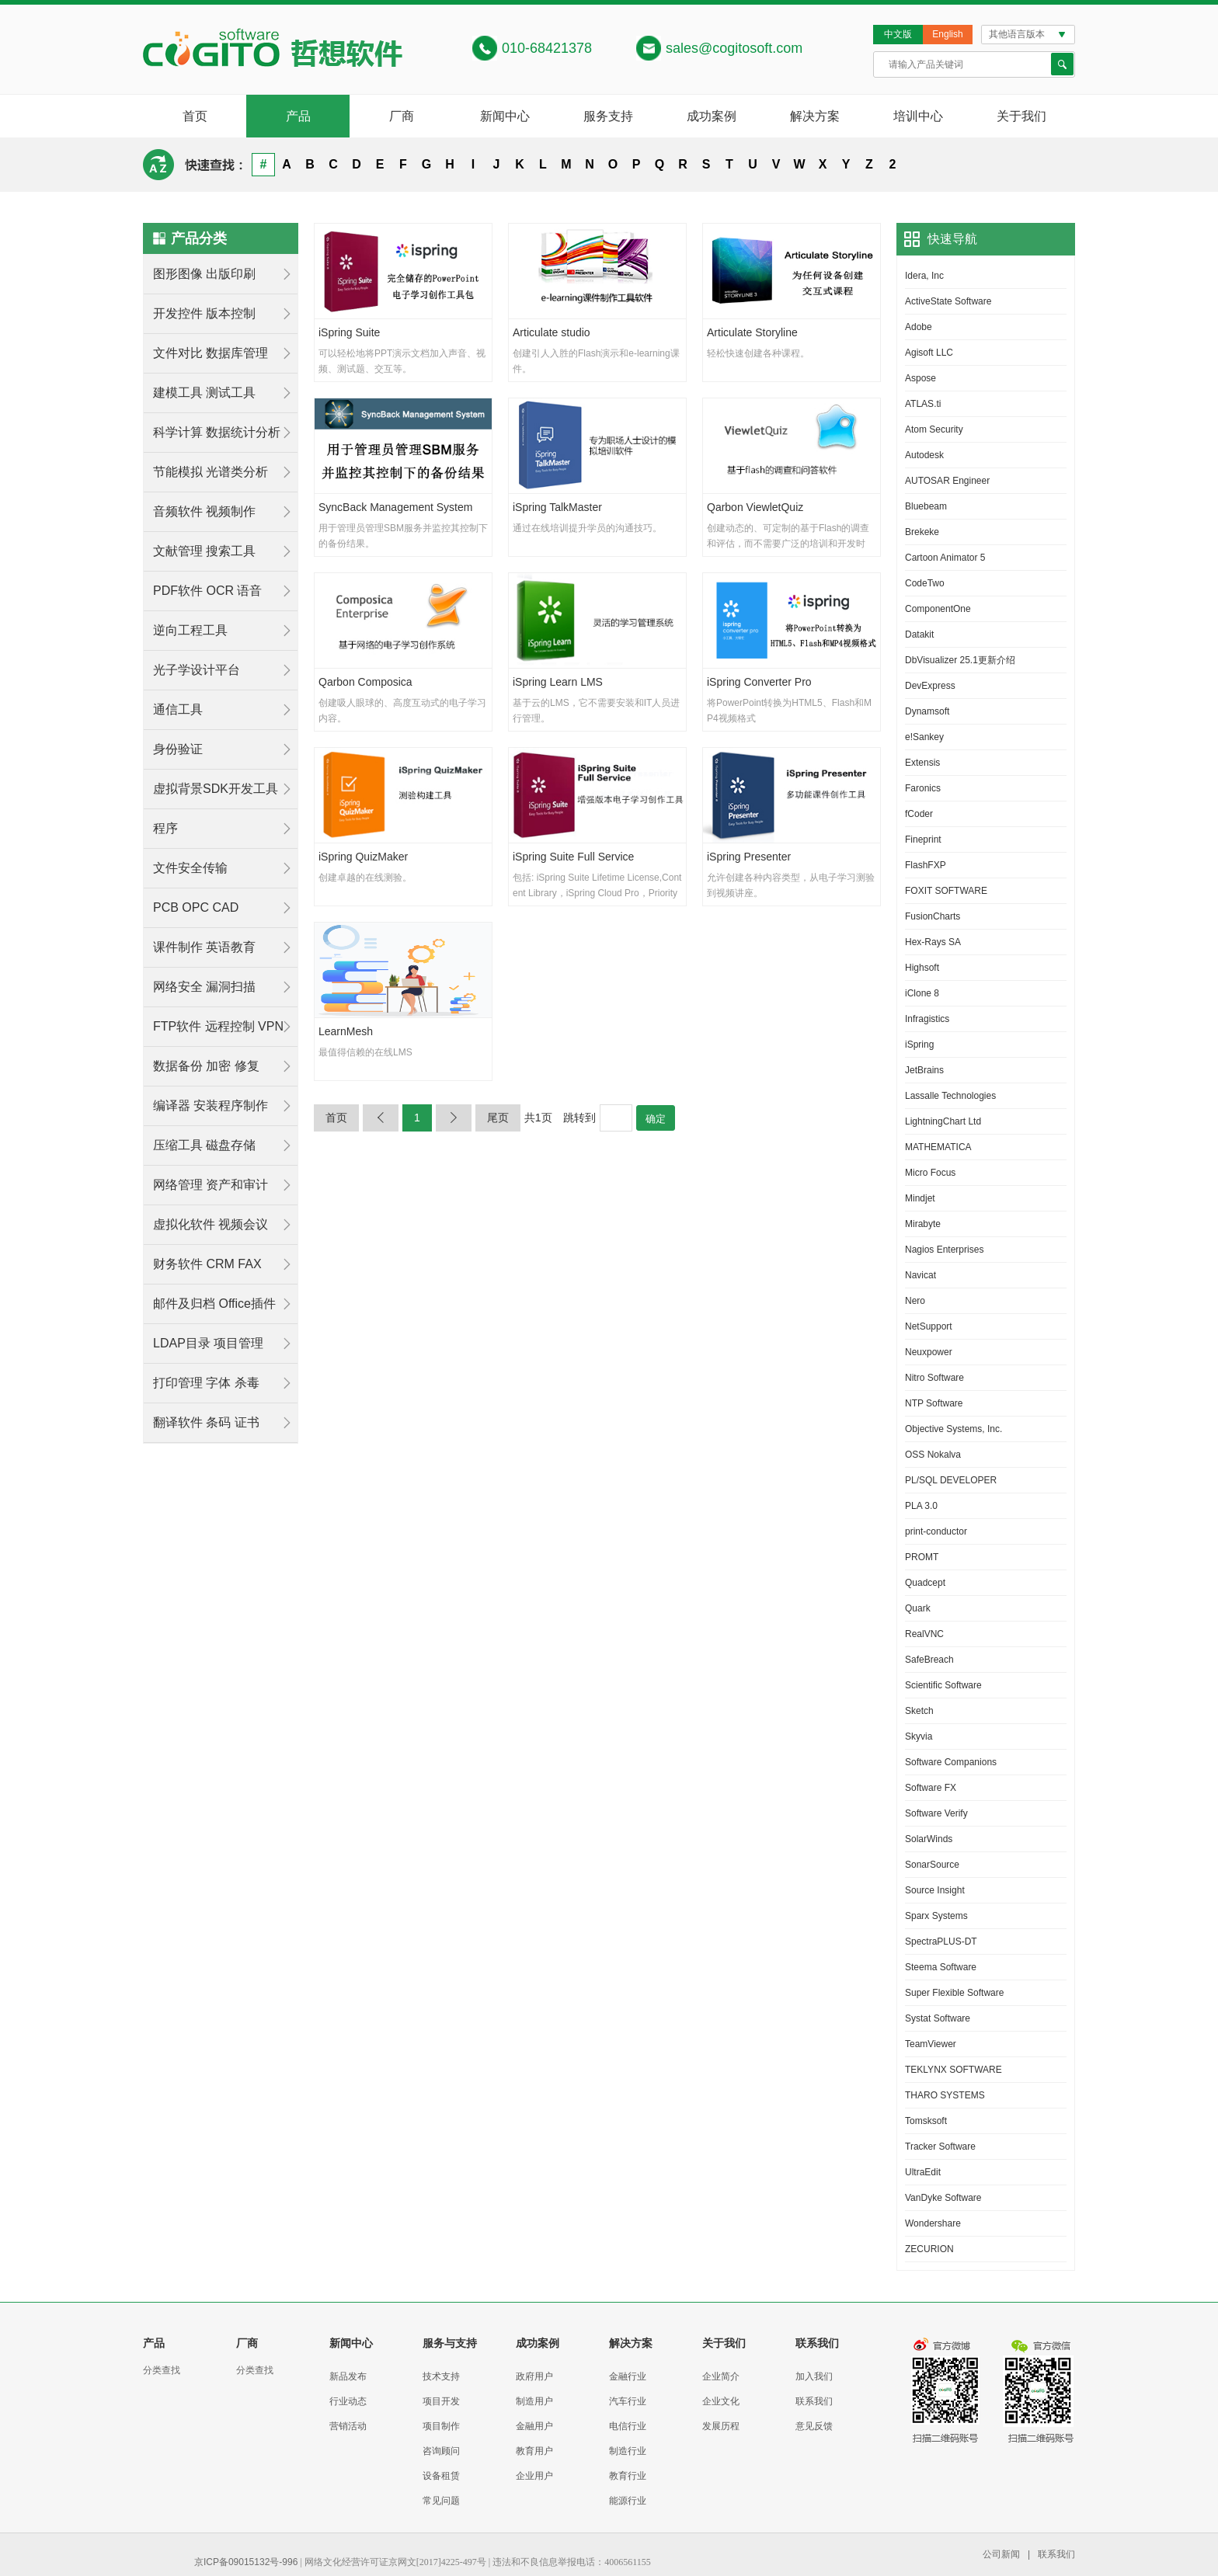  What do you see at coordinates (928, 1352) in the screenshot?
I see `Neuxpower` at bounding box center [928, 1352].